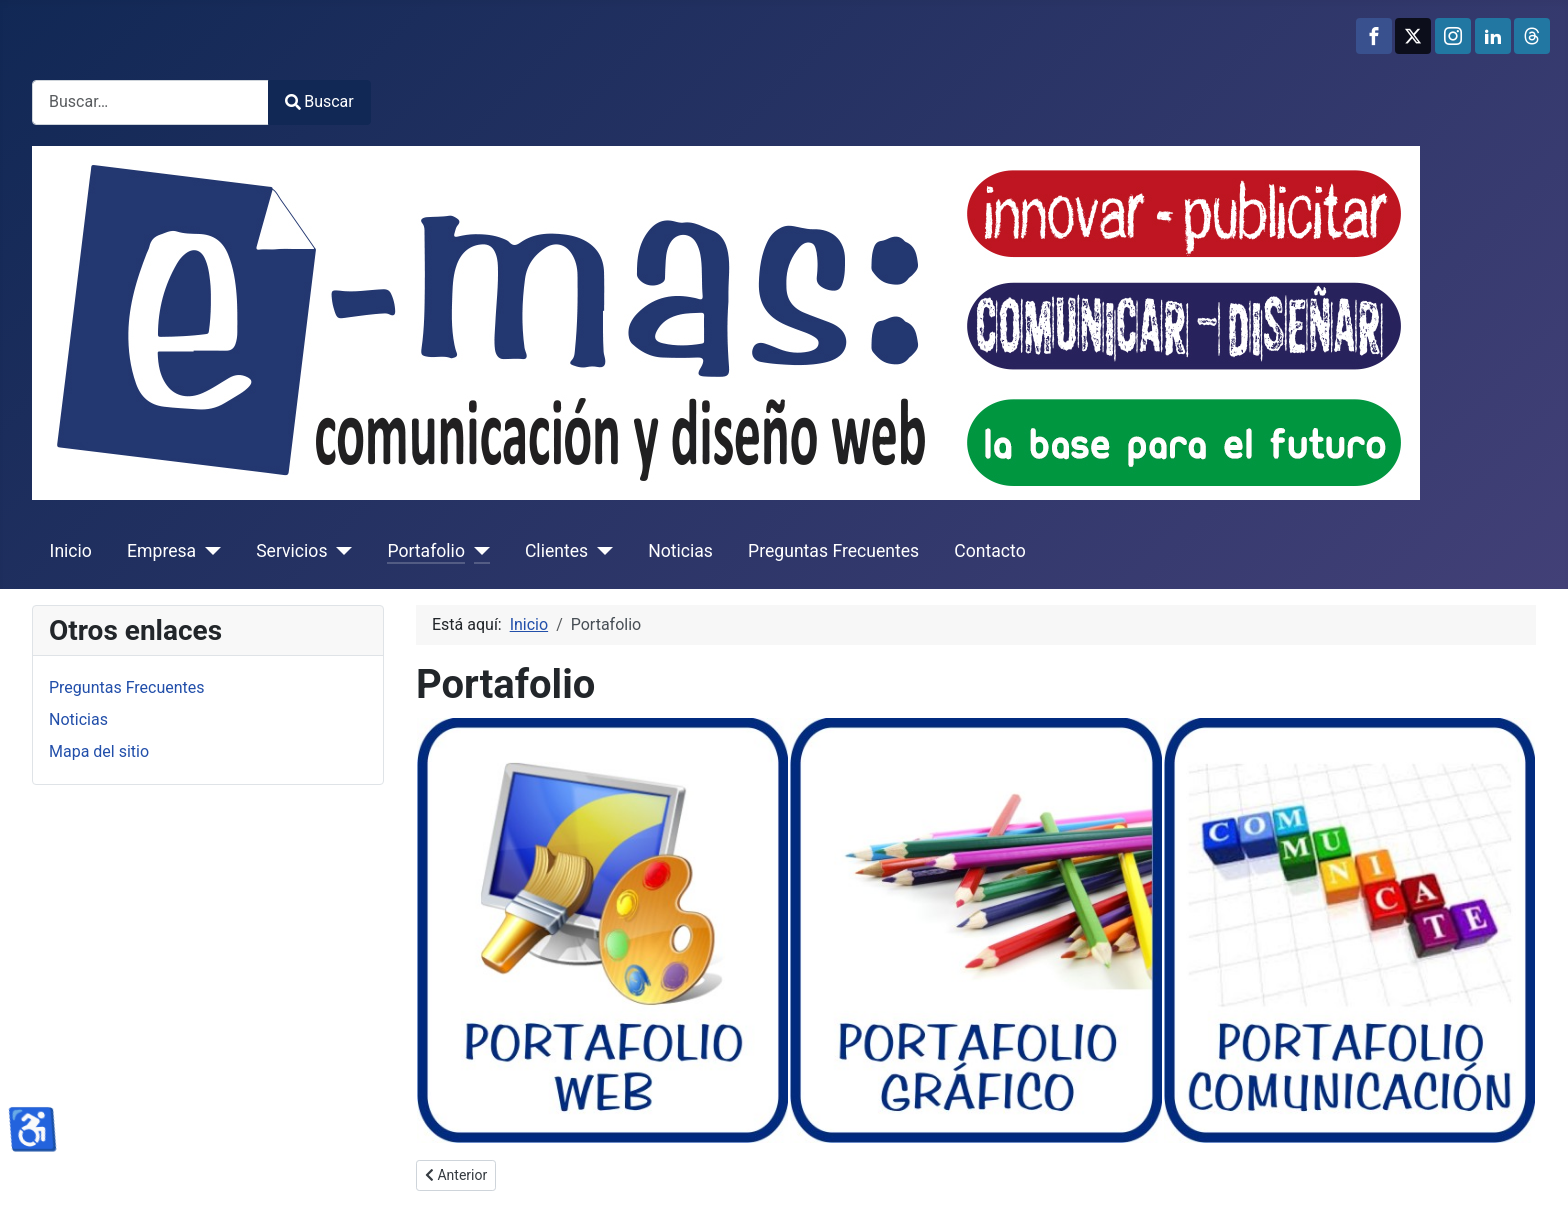 This screenshot has width=1568, height=1207. What do you see at coordinates (477, 551) in the screenshot?
I see `[Portafolio]` at bounding box center [477, 551].